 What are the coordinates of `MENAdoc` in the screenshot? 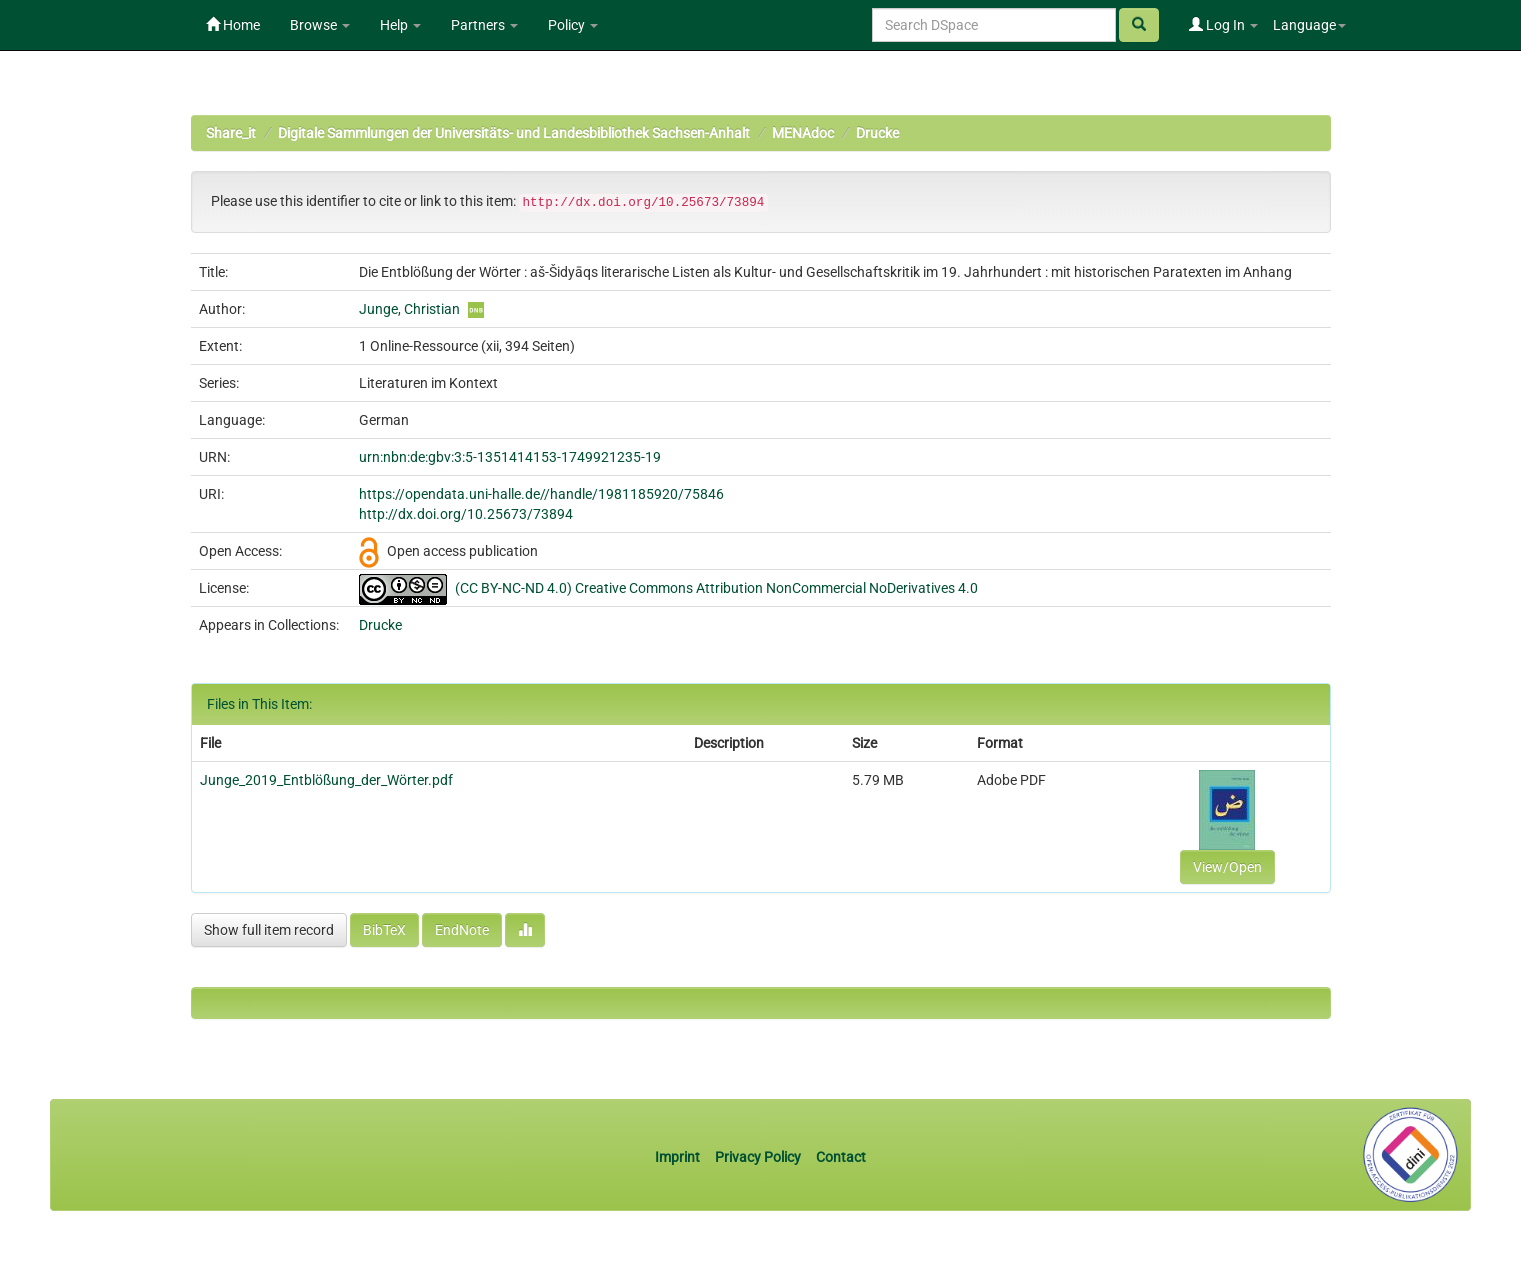 It's located at (803, 133).